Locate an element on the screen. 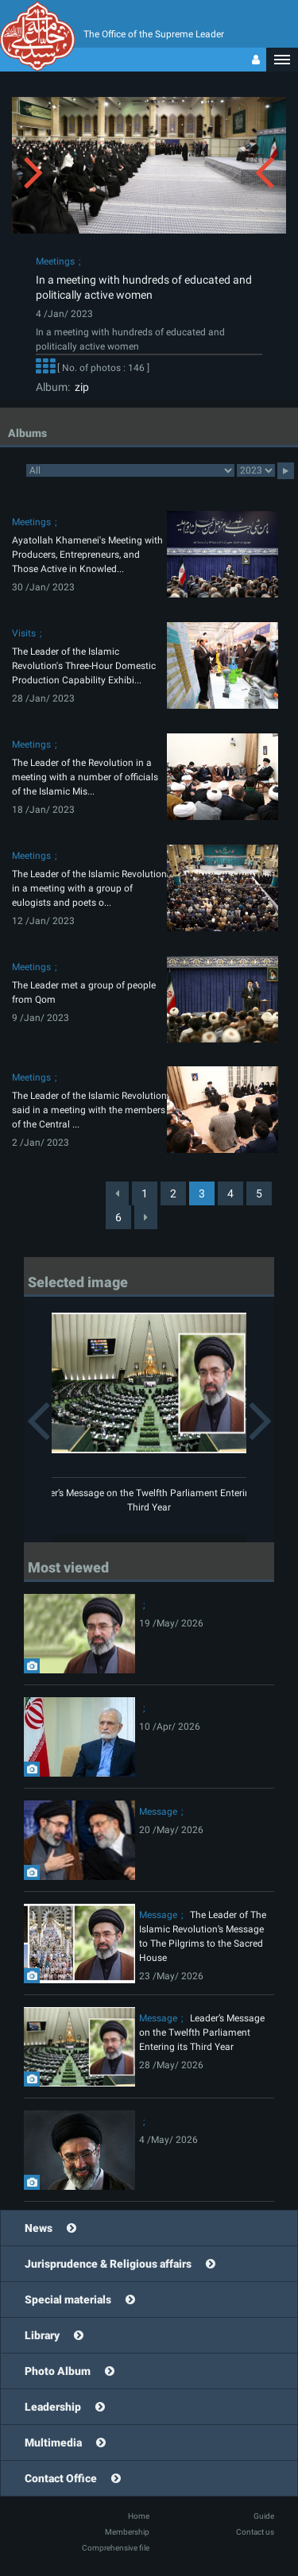 The height and width of the screenshot is (2576, 298). Multimedia is located at coordinates (53, 2442).